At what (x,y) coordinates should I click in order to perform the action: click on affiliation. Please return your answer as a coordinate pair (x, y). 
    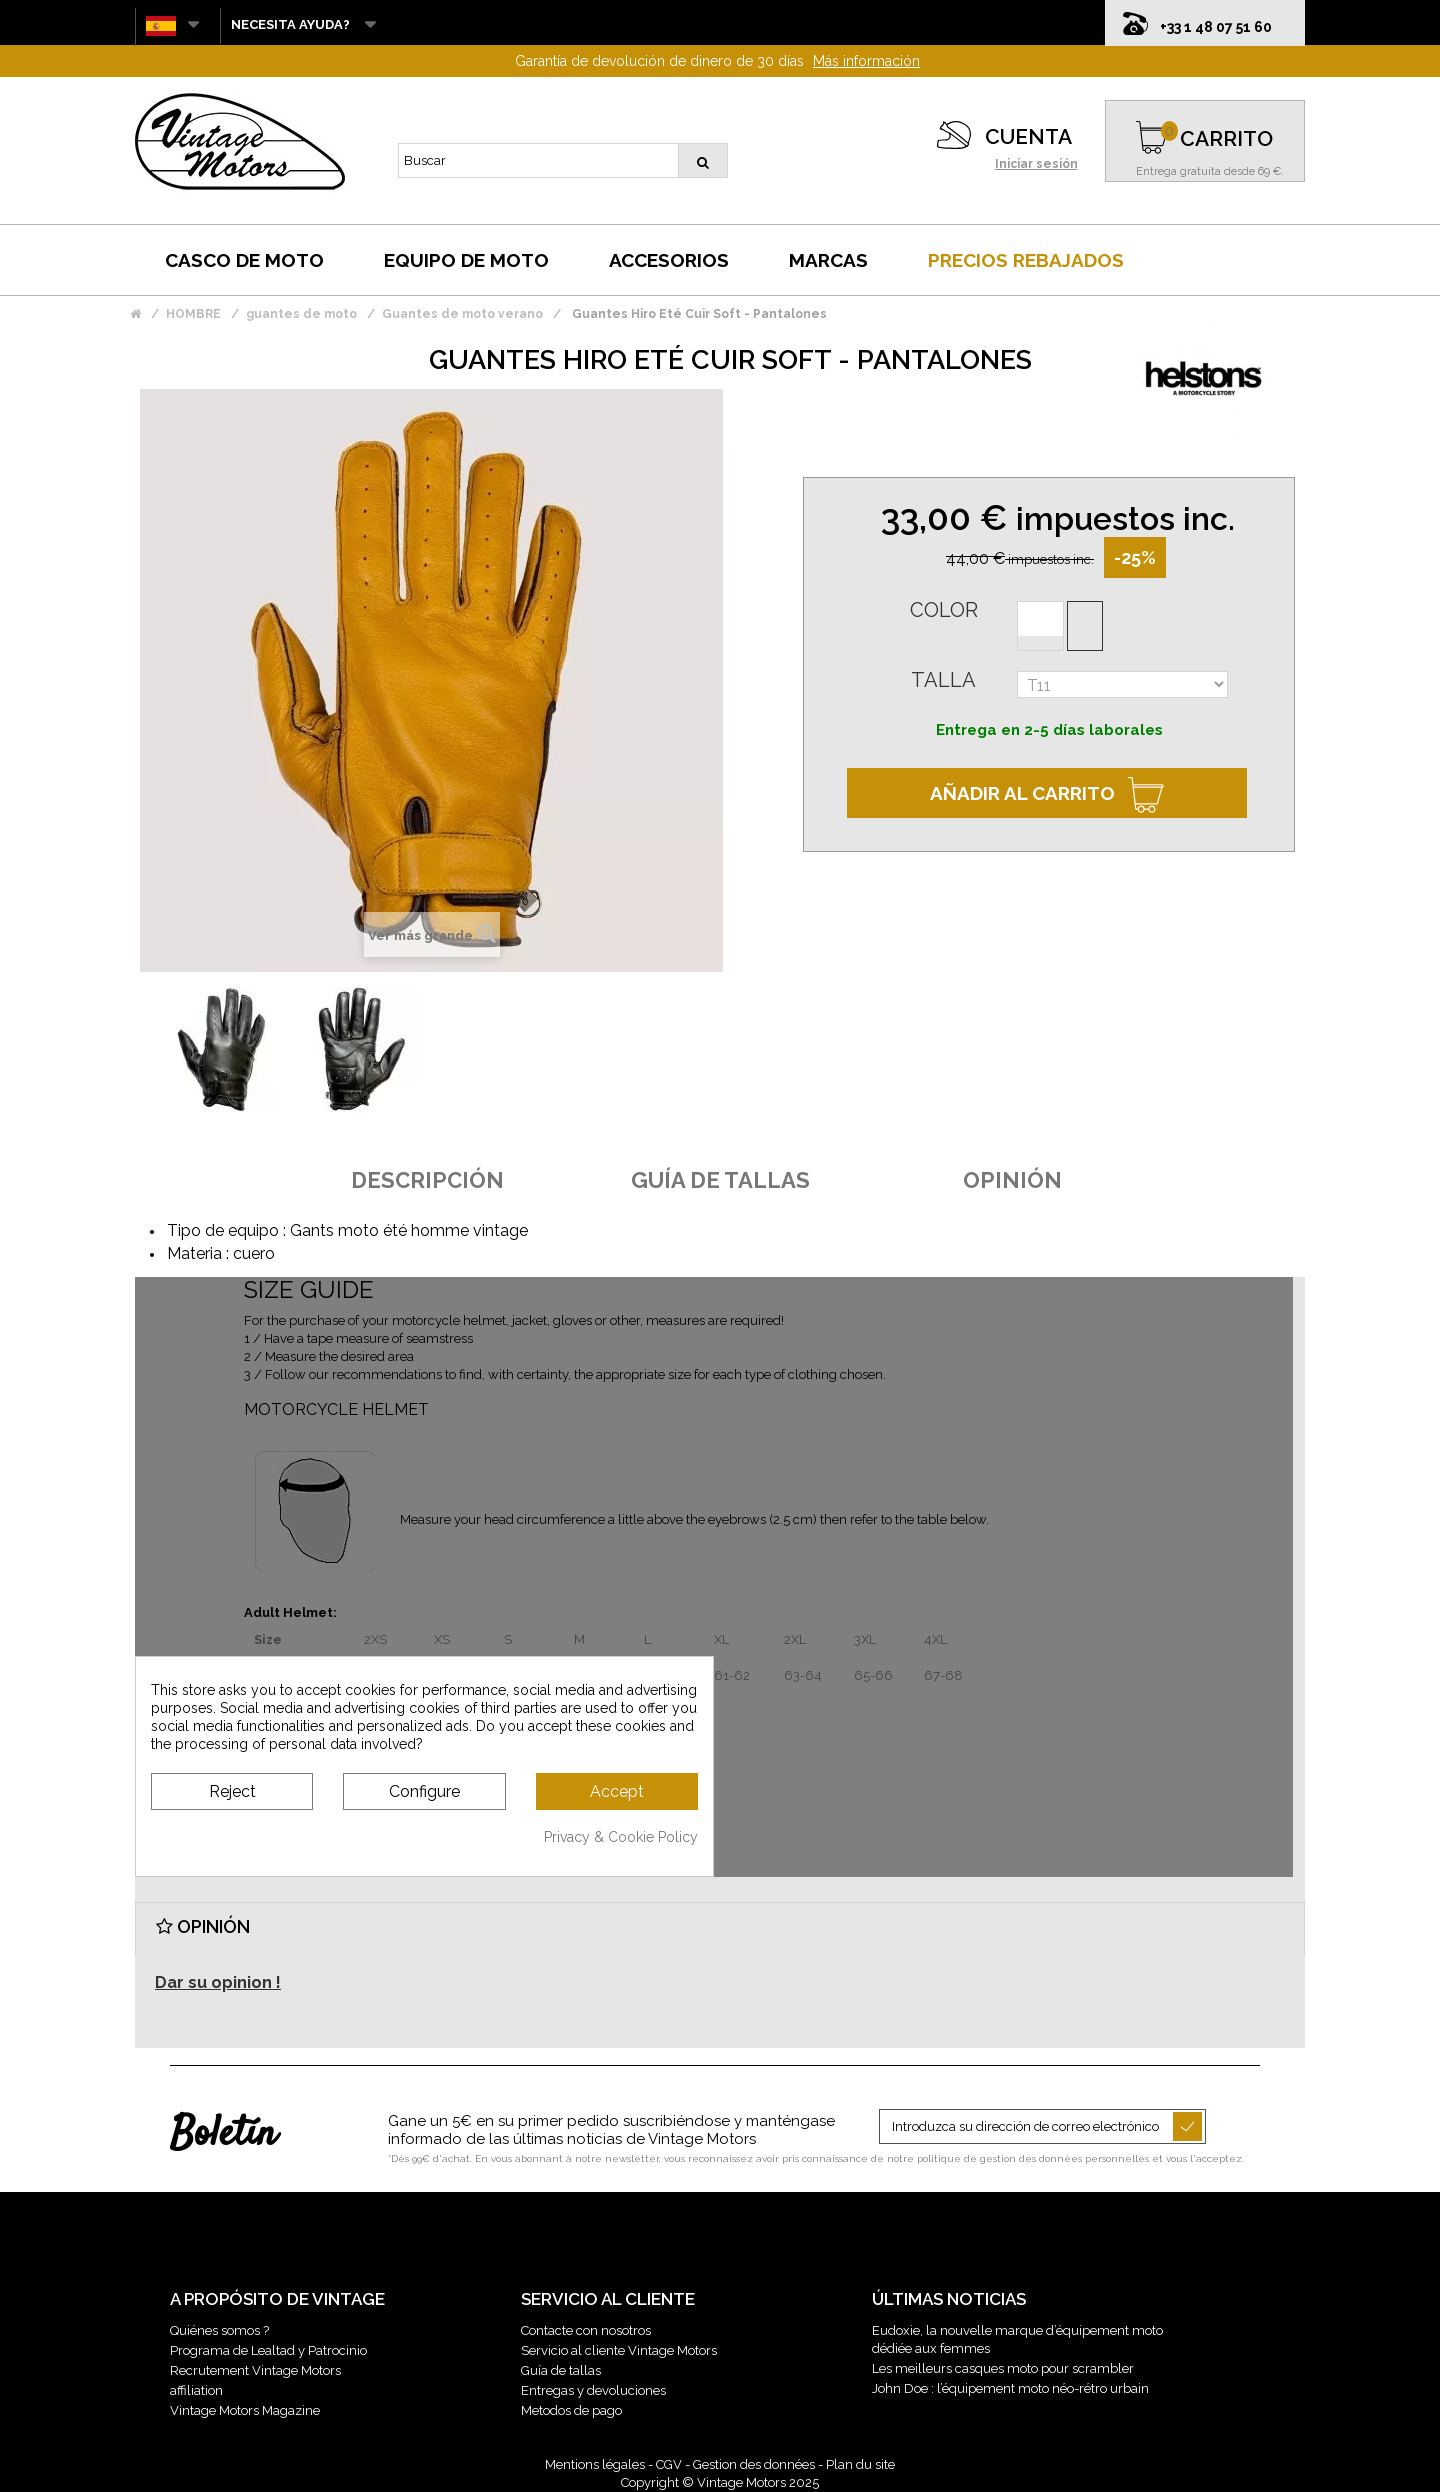
    Looking at the image, I should click on (196, 2390).